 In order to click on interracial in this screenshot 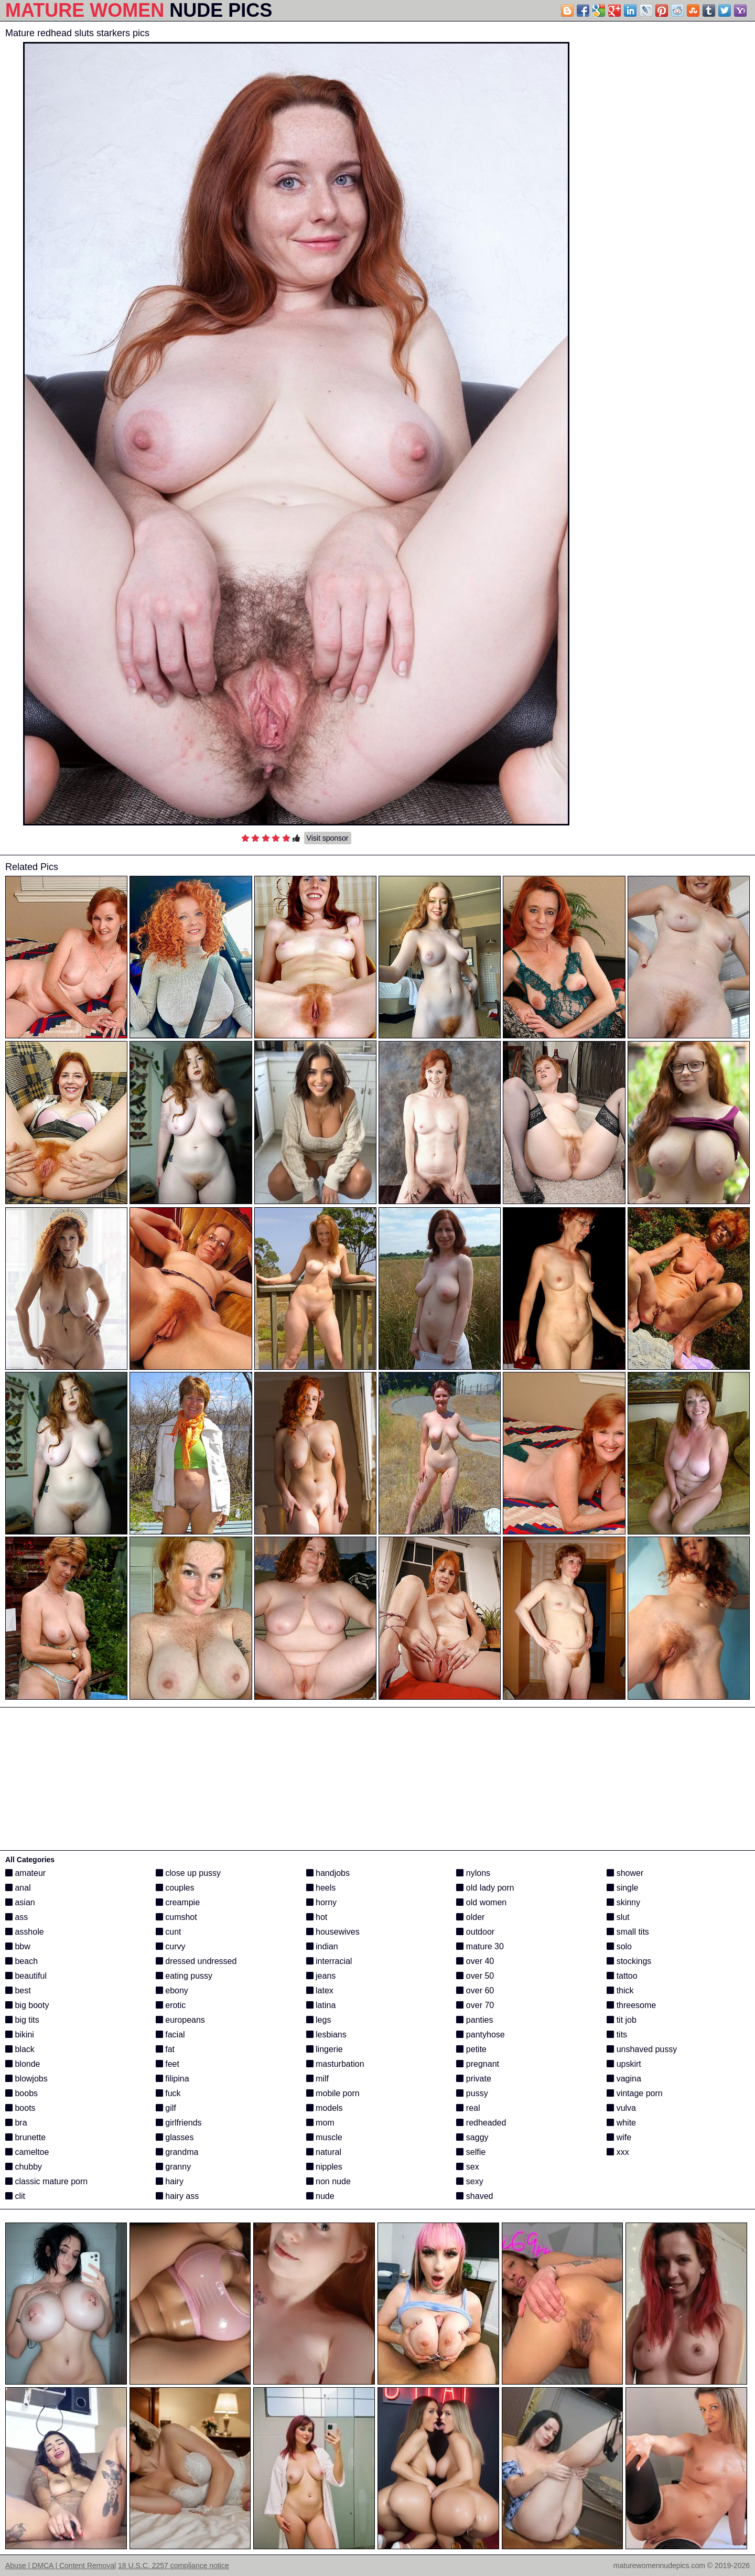, I will do `click(329, 1961)`.